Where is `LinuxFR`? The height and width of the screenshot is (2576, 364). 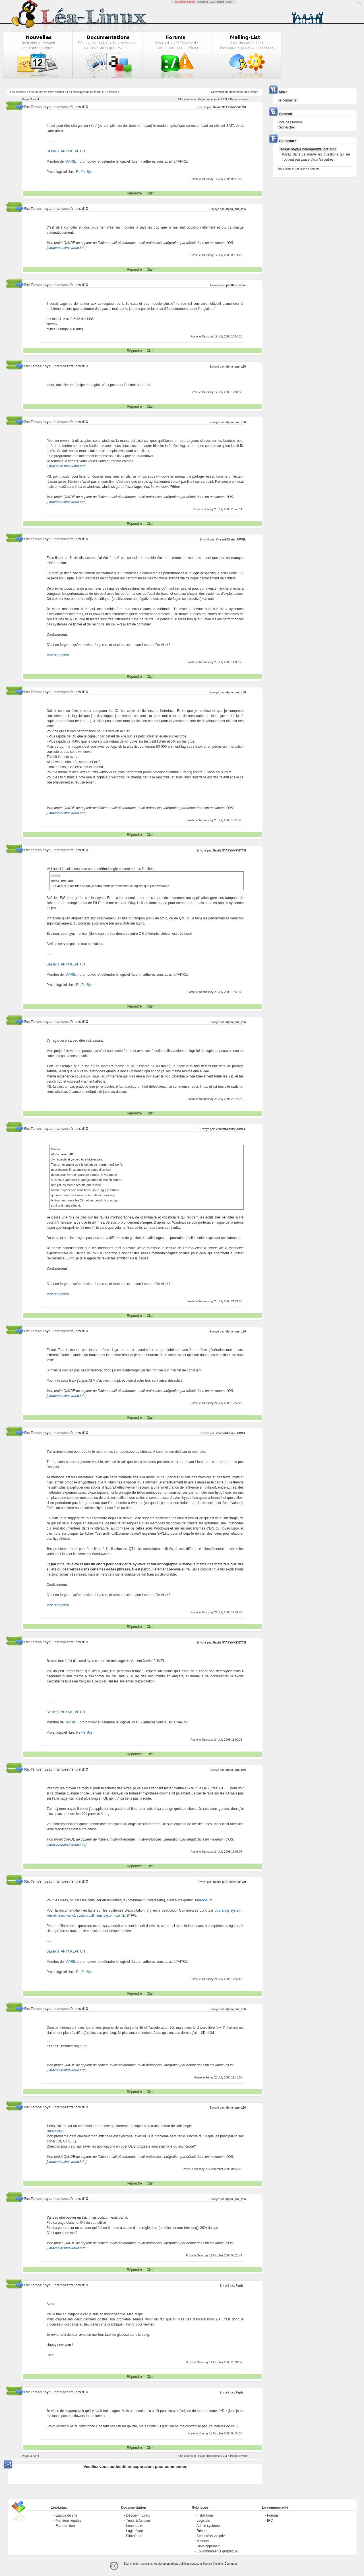
LinuxFR is located at coordinates (203, 1).